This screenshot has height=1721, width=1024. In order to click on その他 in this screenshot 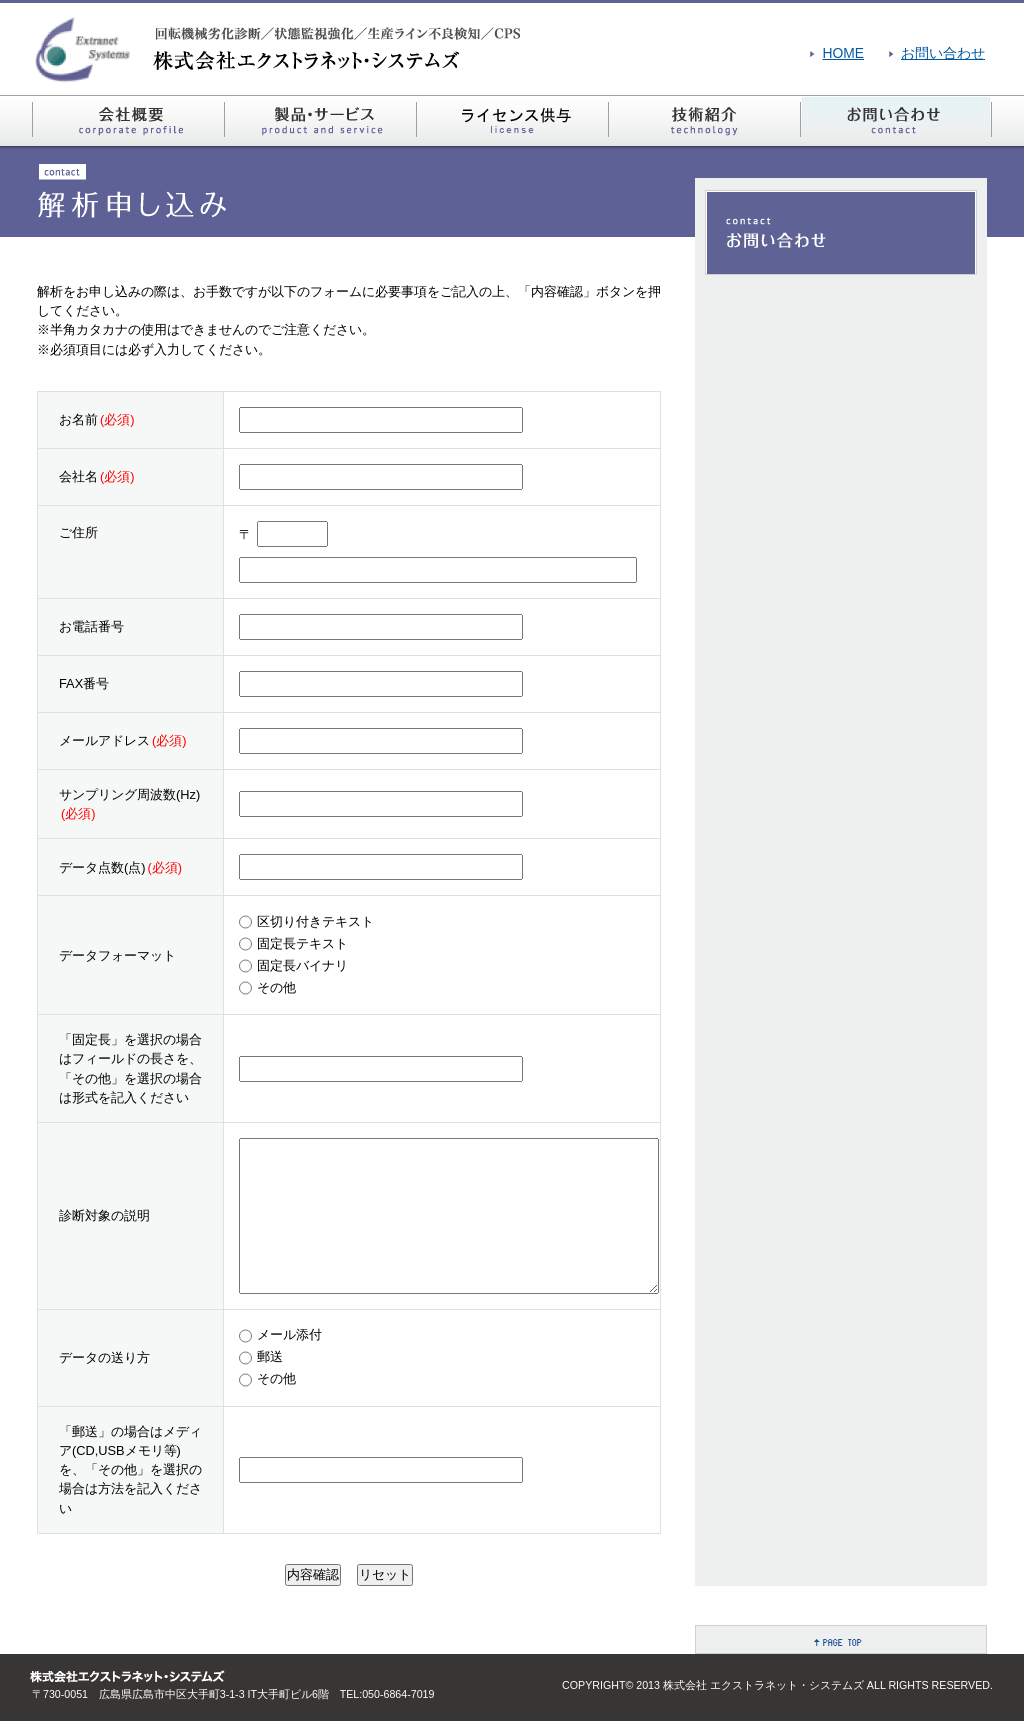, I will do `click(276, 987)`.